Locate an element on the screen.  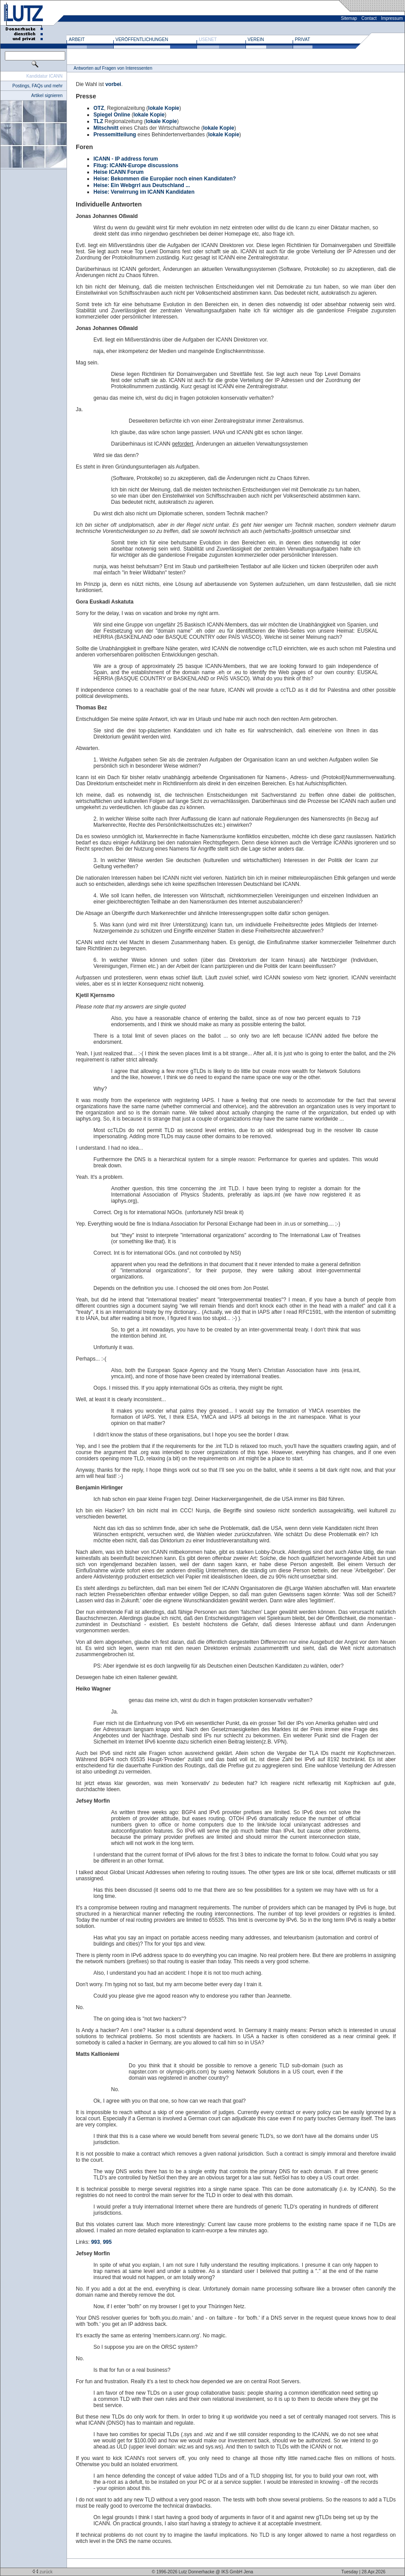
Heise: Verwirrung im ICANN Kandidaten is located at coordinates (143, 192).